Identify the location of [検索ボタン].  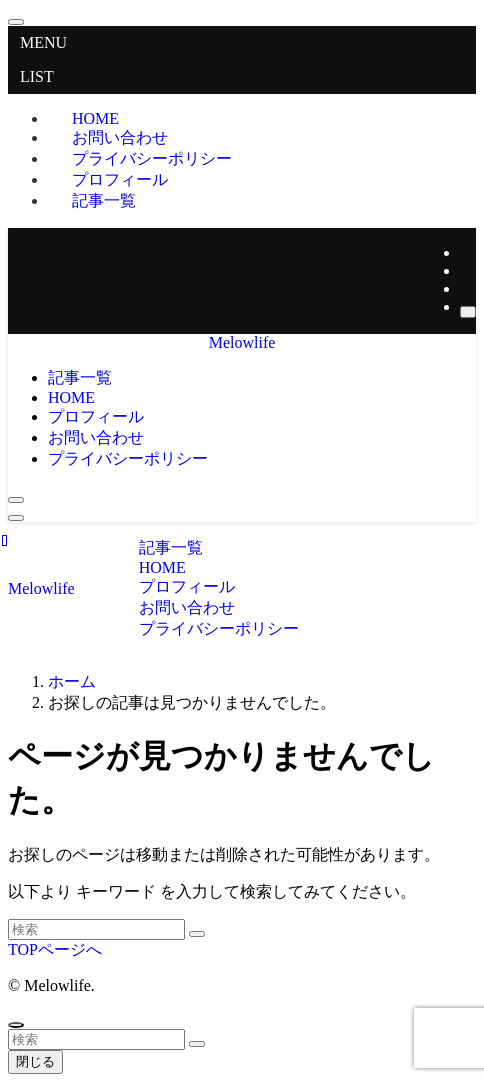
(16, 500).